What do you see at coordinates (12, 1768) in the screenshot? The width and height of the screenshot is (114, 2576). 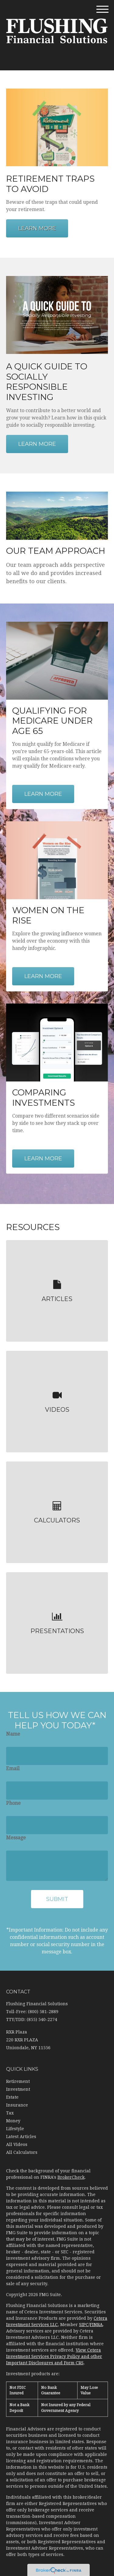 I see `Email` at bounding box center [12, 1768].